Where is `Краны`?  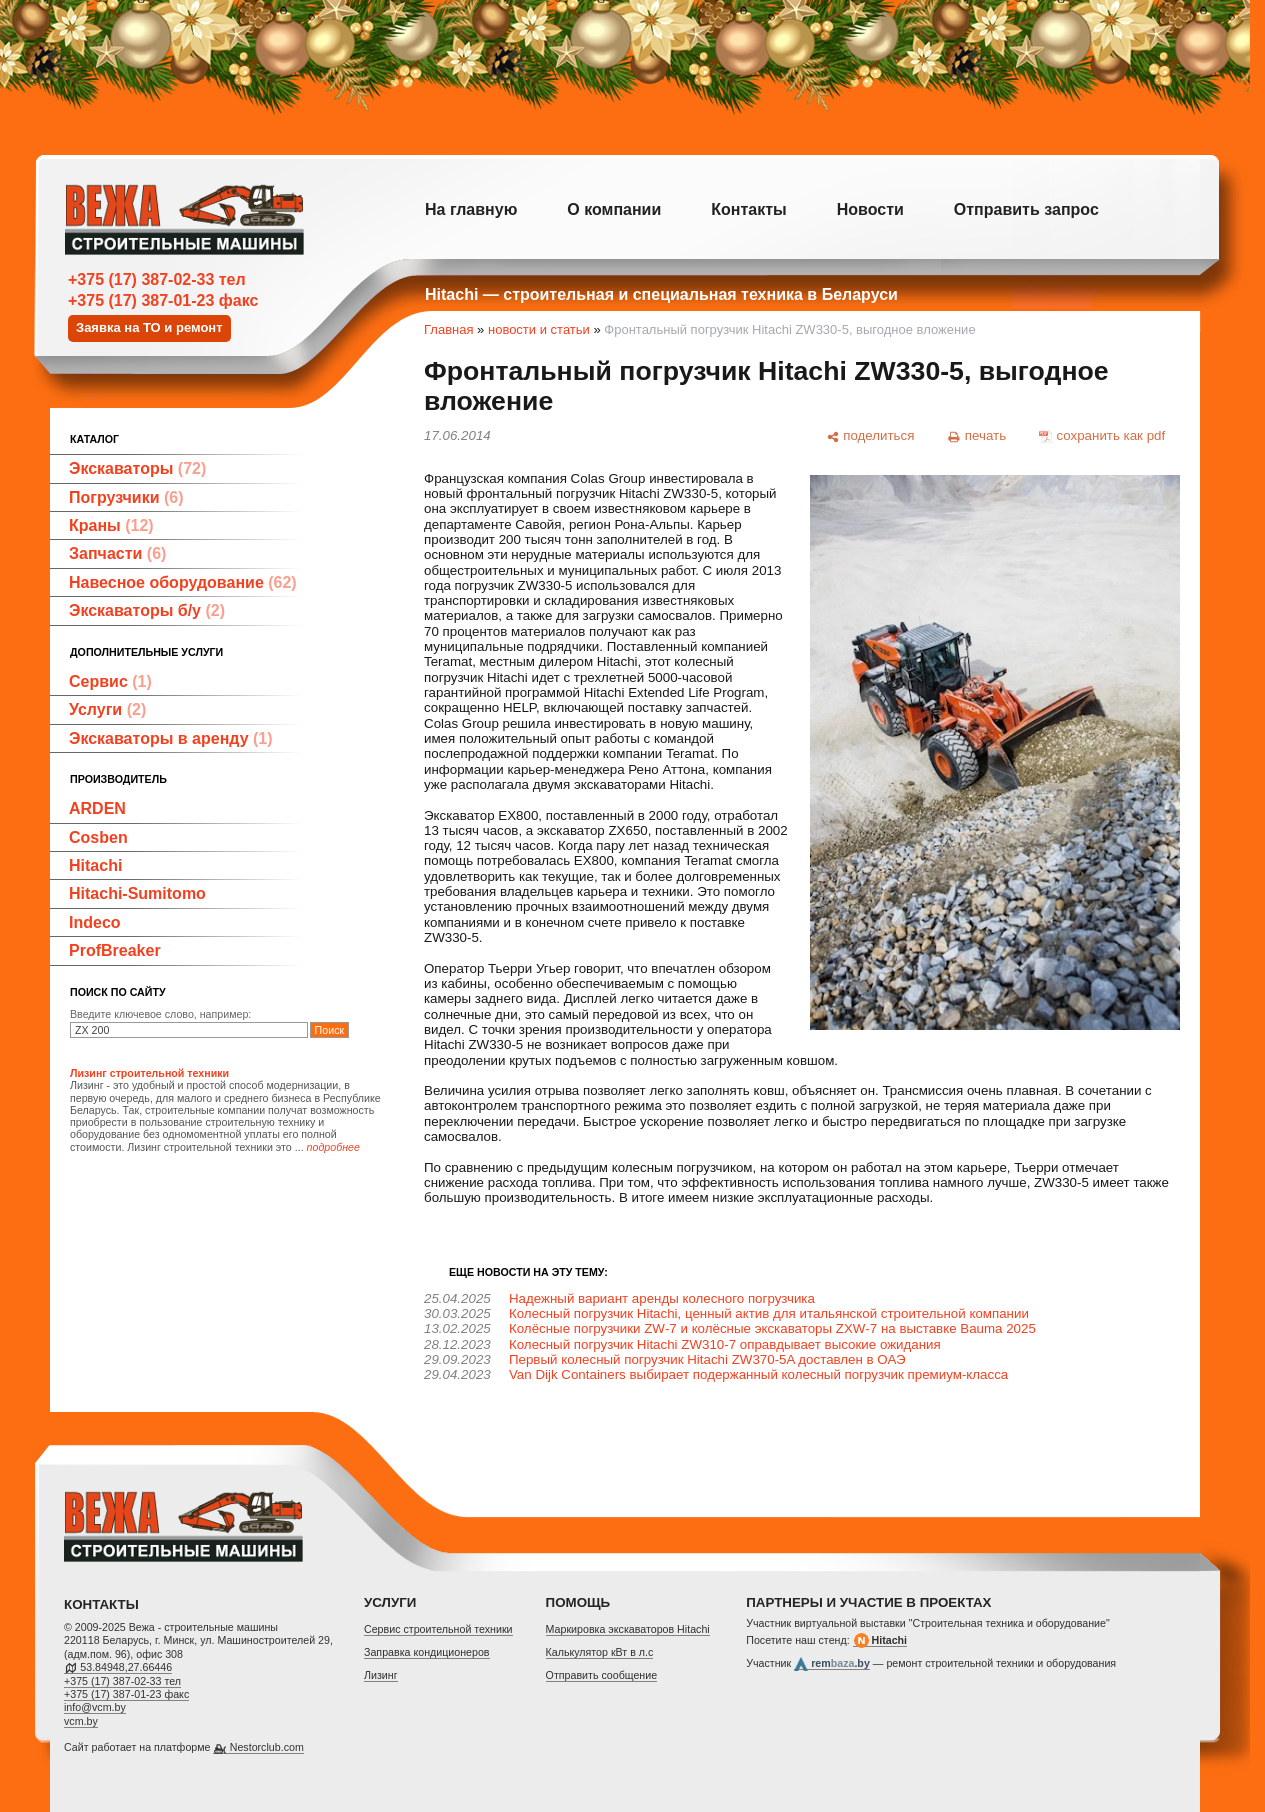 Краны is located at coordinates (111, 525).